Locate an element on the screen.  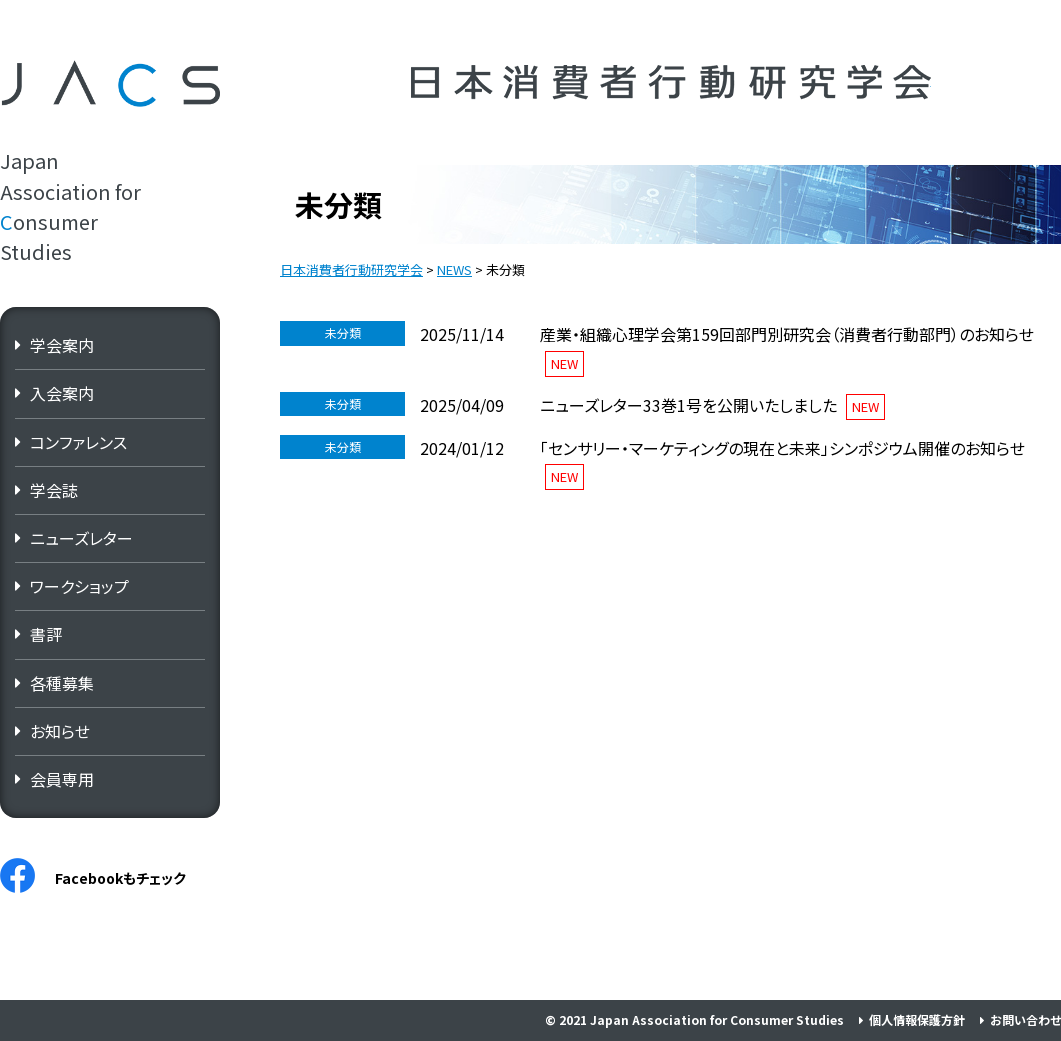
産業・組織心理学会第159回部門別研究会（消費者行動部門）のお知らせ is located at coordinates (787, 334).